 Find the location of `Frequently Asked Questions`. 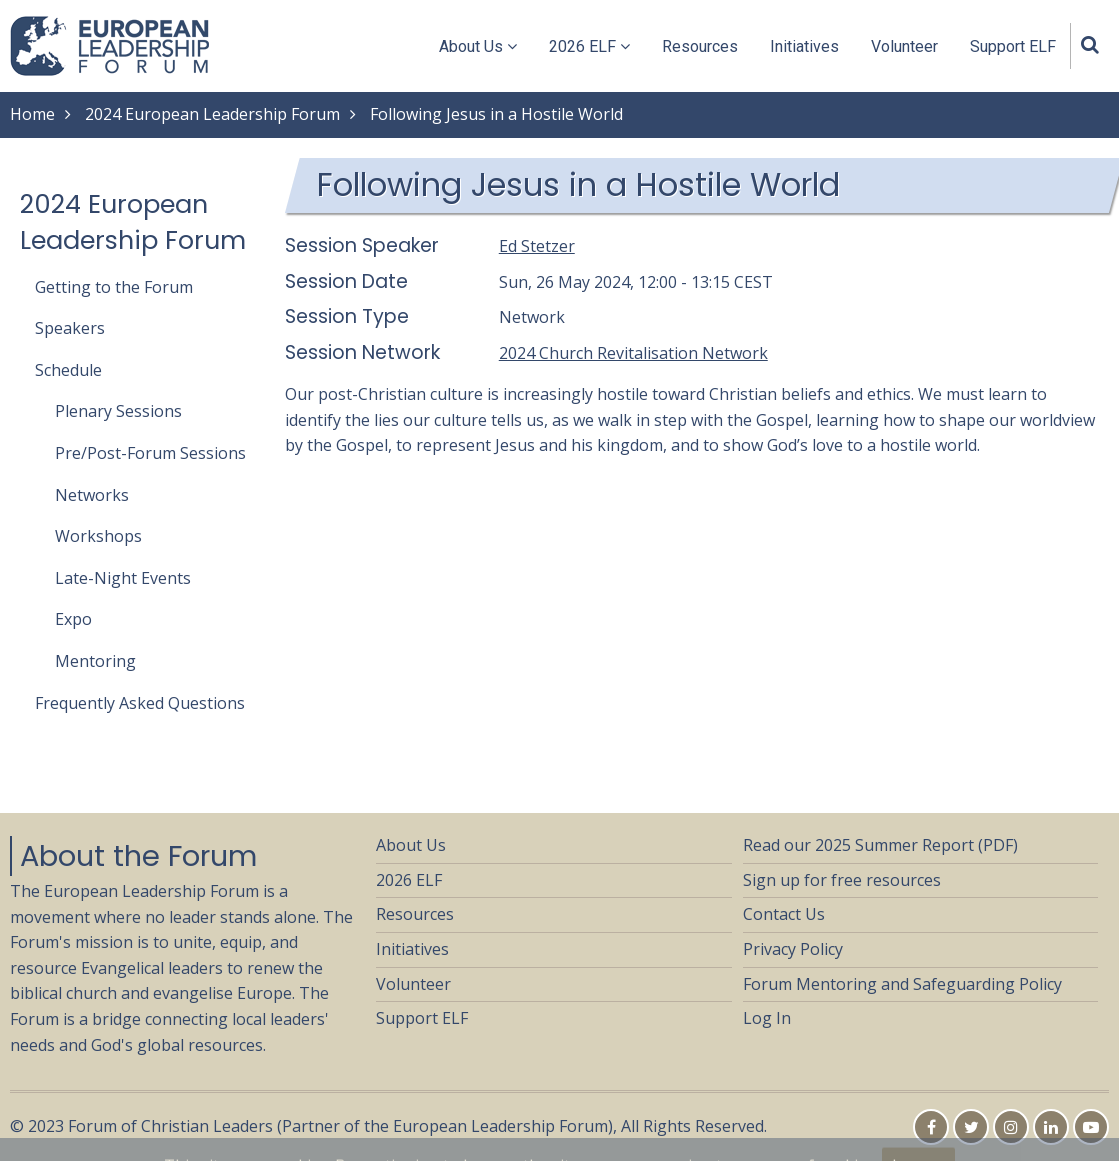

Frequently Asked Questions is located at coordinates (140, 703).